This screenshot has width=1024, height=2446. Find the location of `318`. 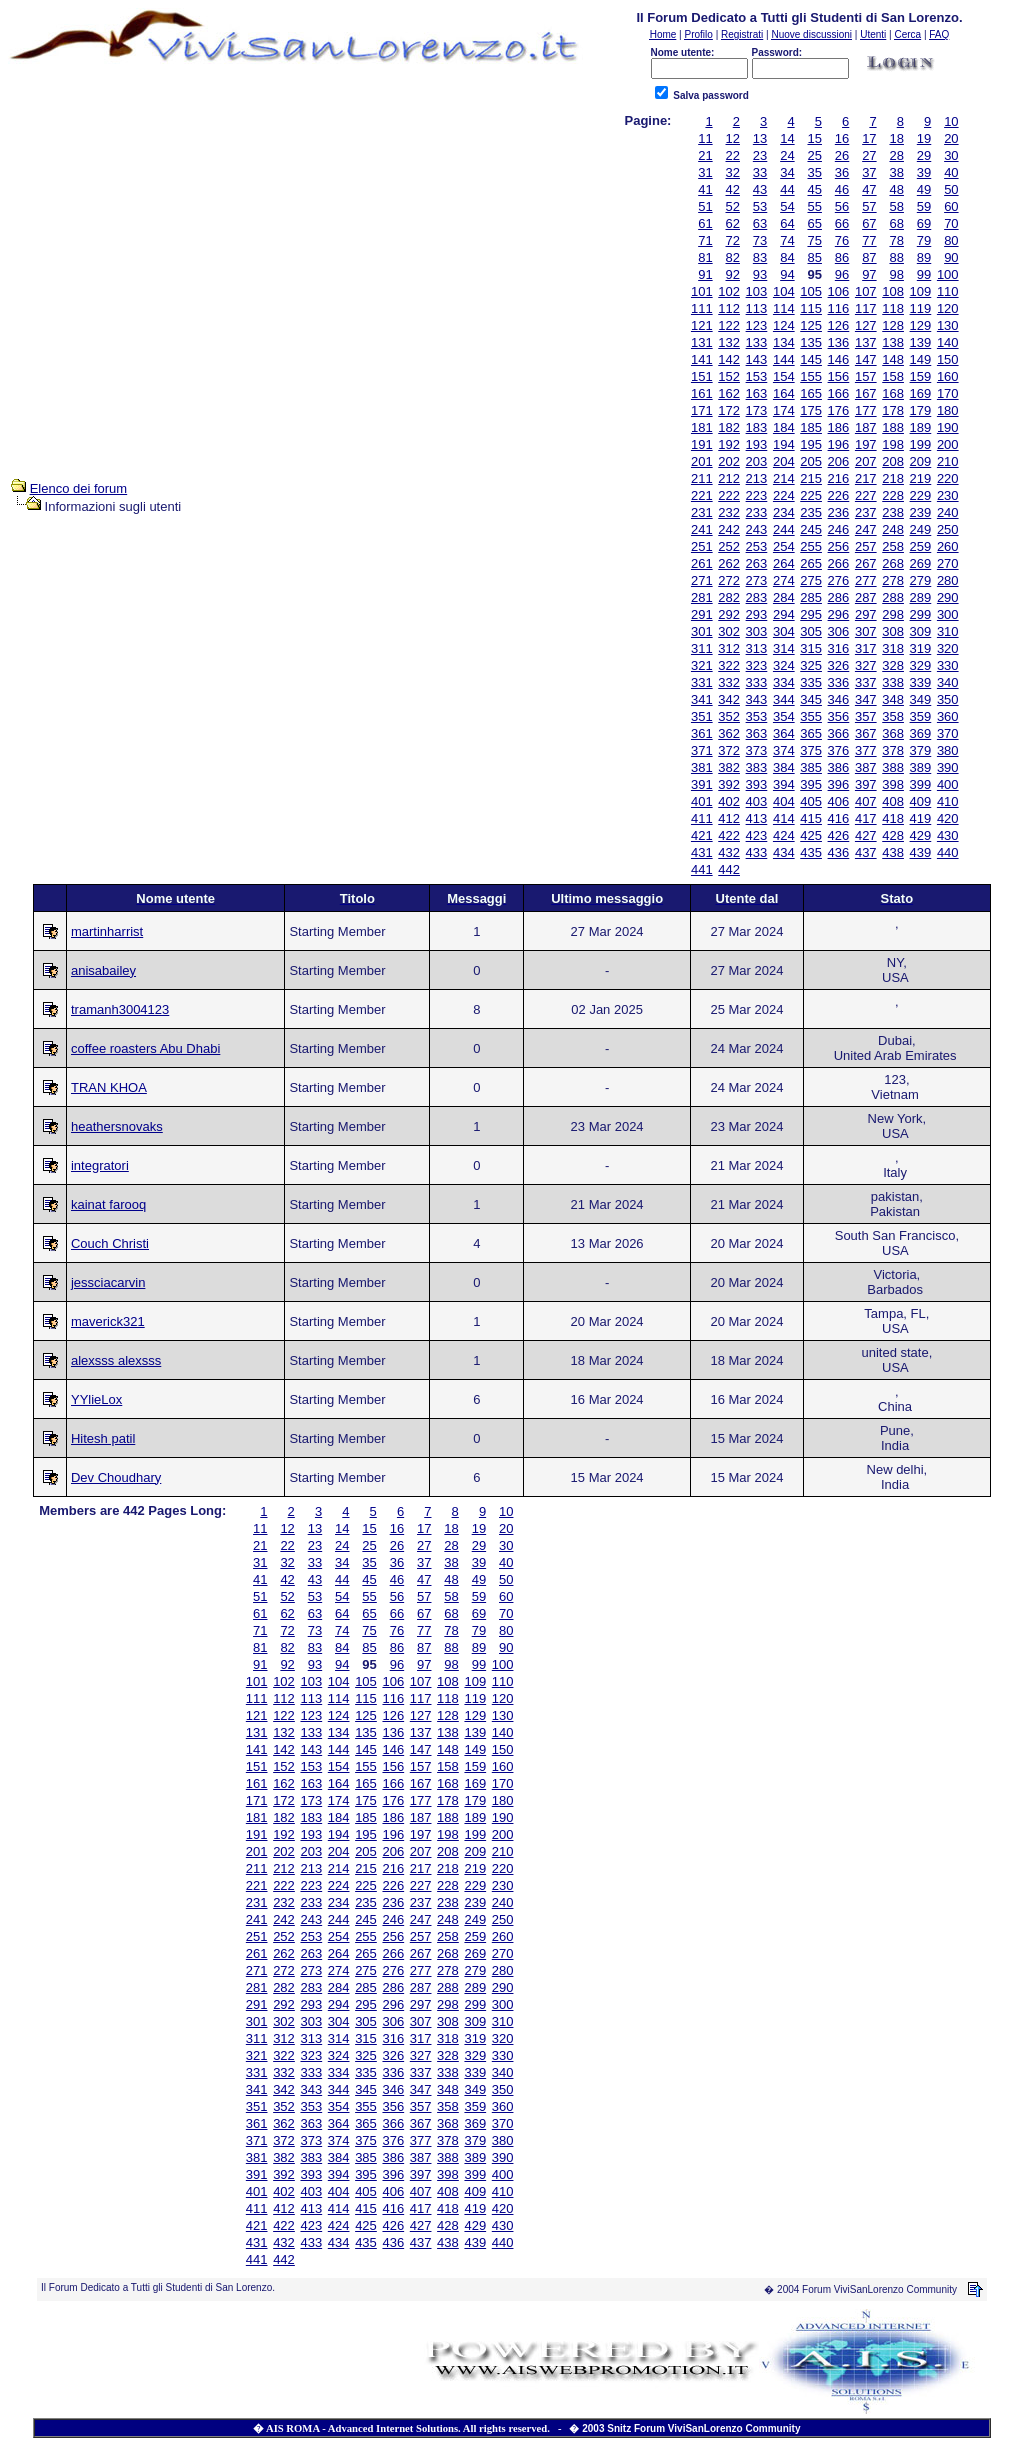

318 is located at coordinates (893, 648).